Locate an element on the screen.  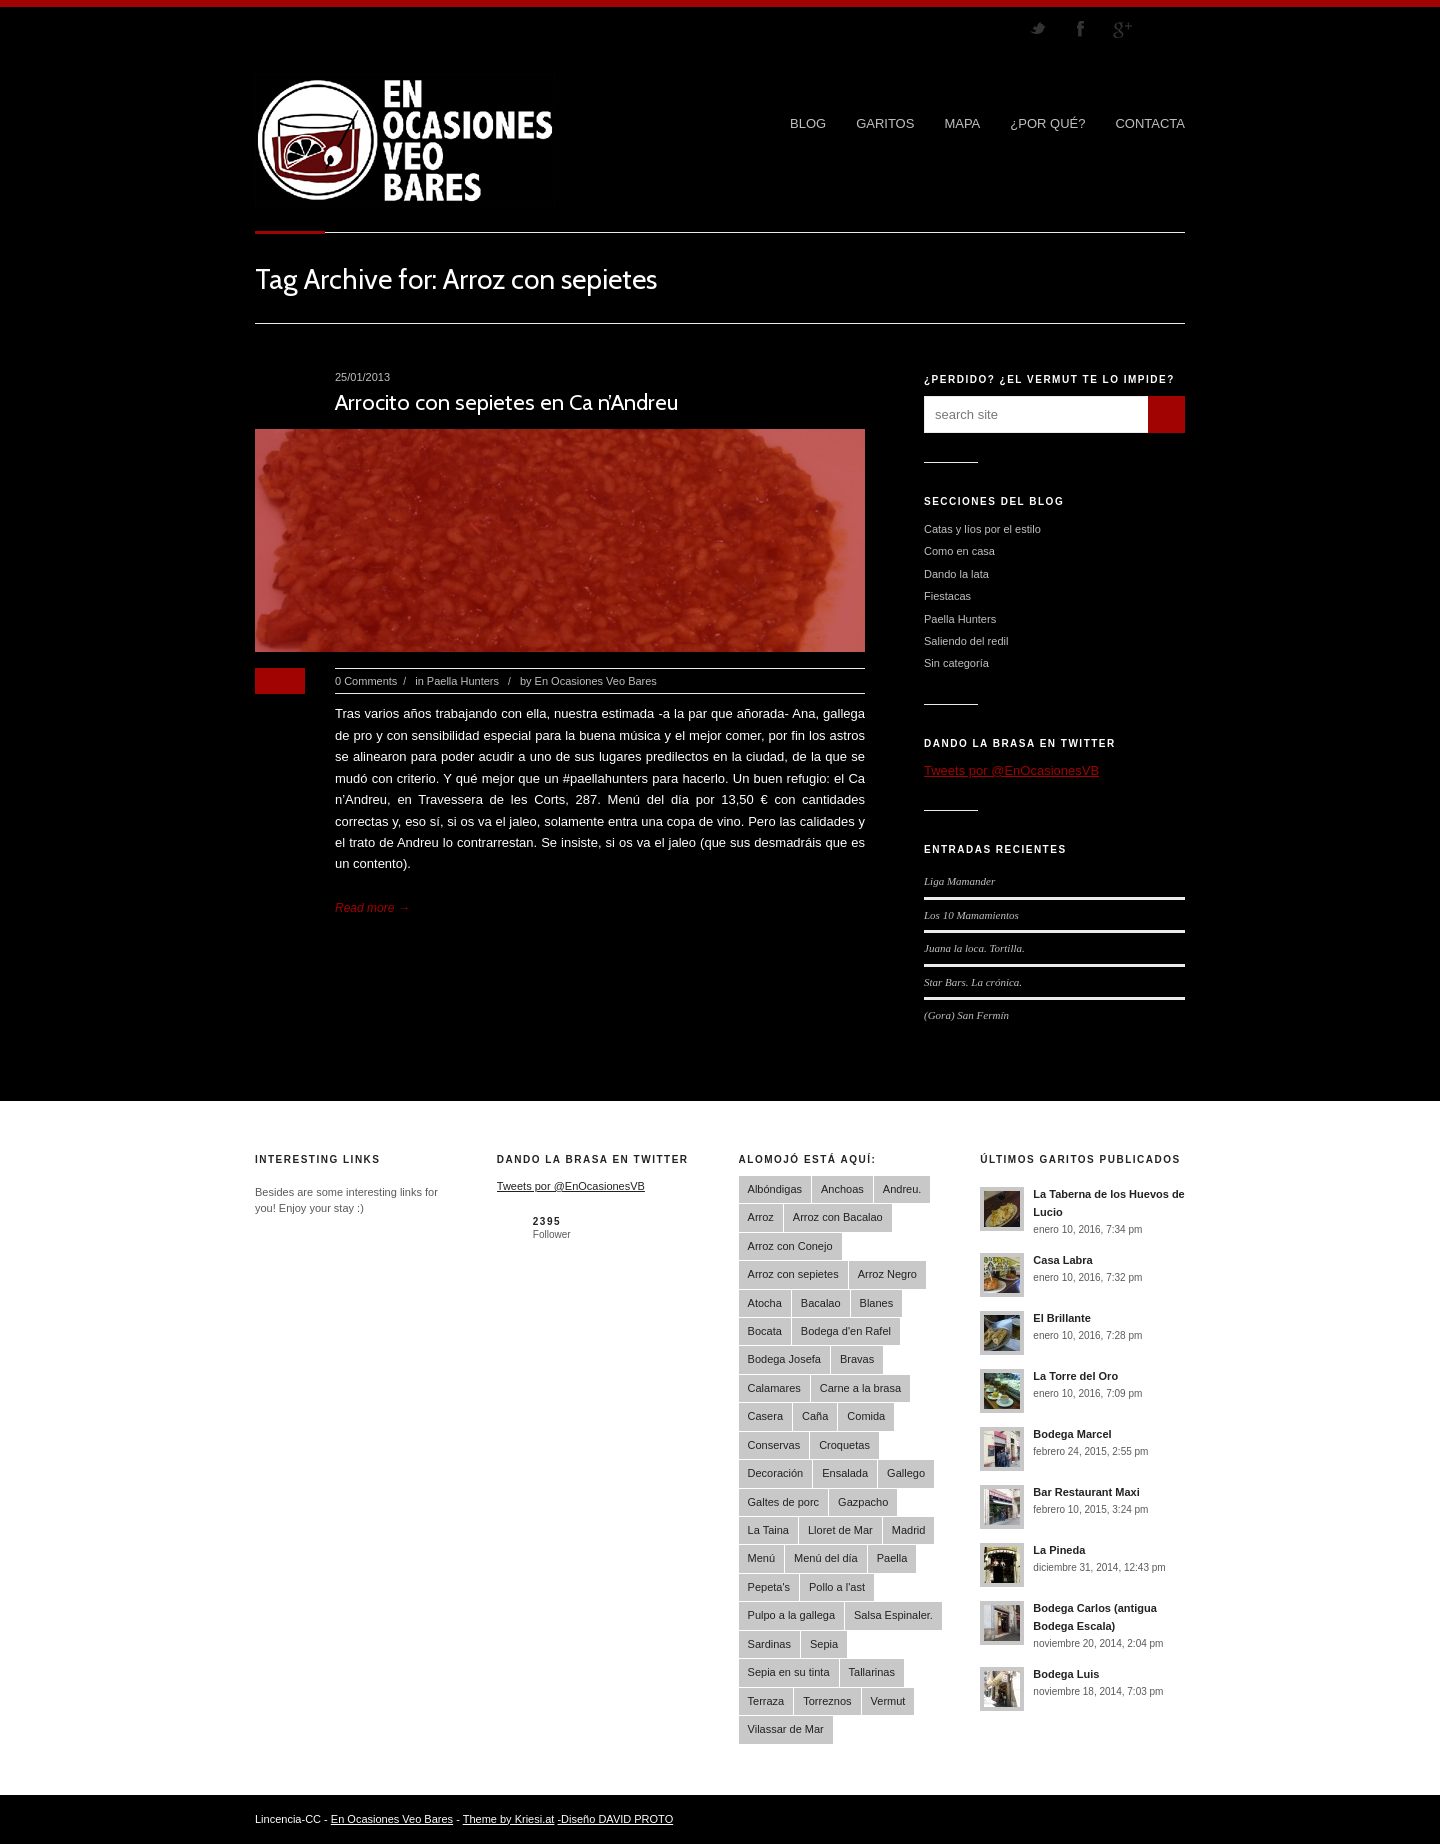
Arroz con Conejo is located at coordinates (790, 1246).